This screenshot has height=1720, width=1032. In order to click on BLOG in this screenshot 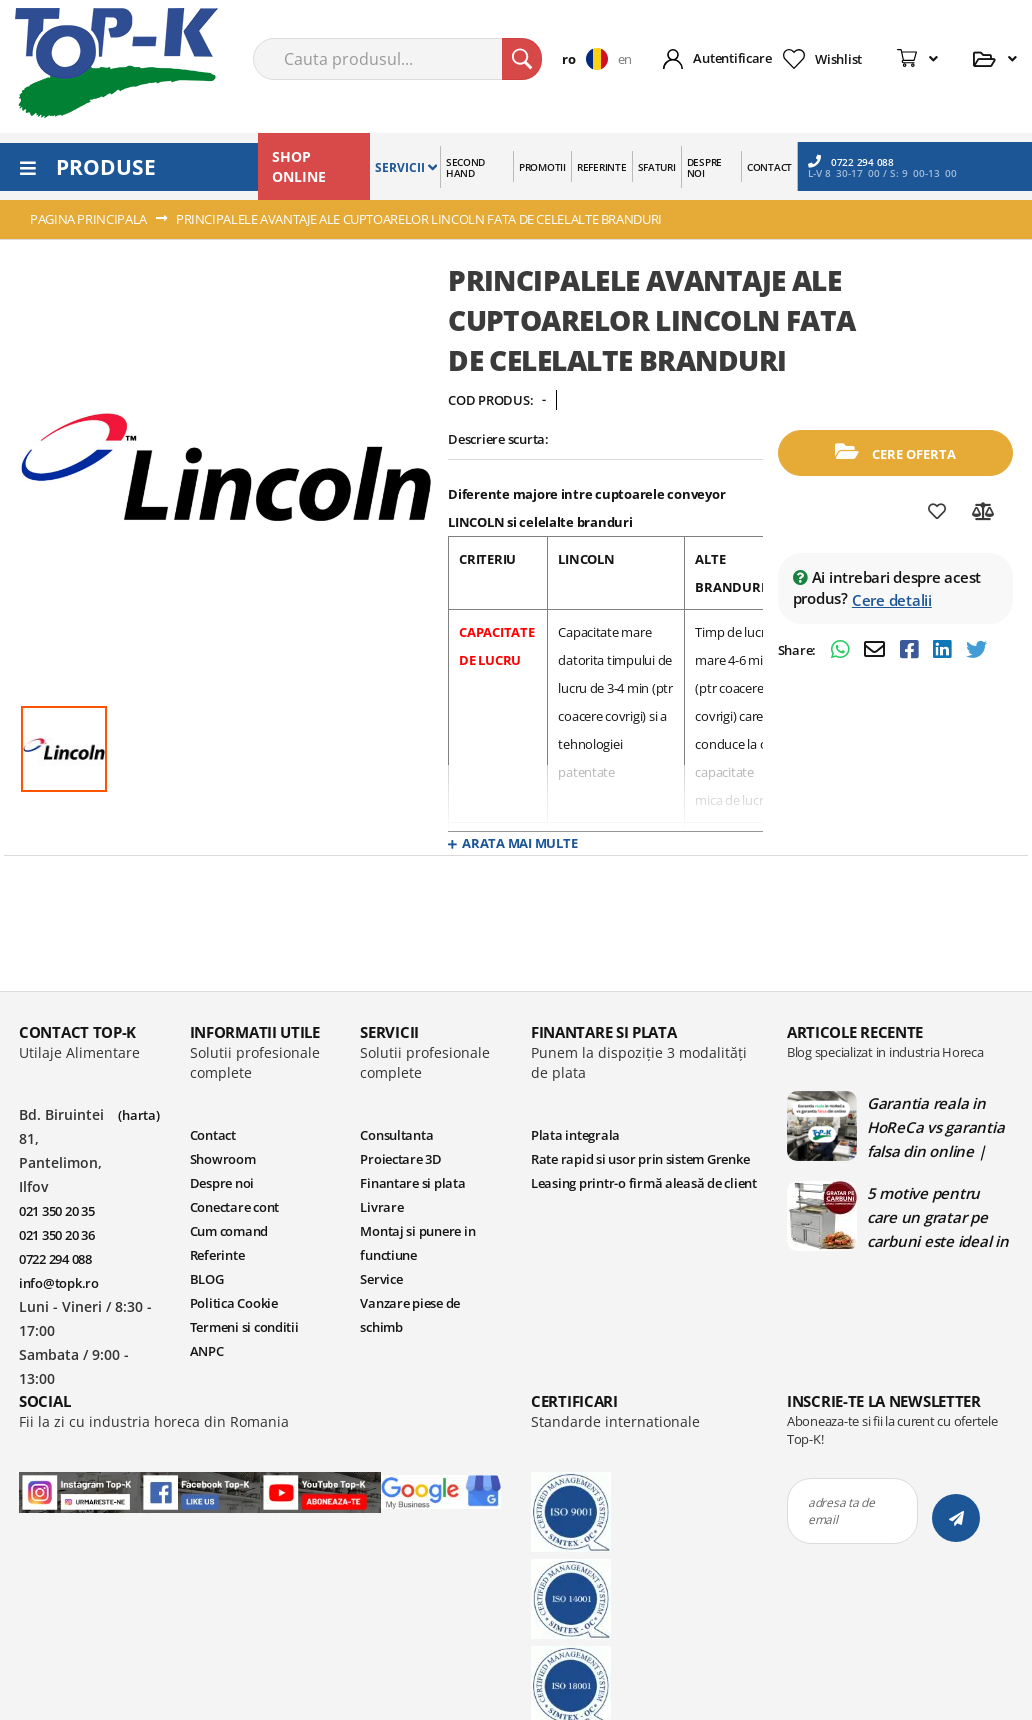, I will do `click(207, 1279)`.